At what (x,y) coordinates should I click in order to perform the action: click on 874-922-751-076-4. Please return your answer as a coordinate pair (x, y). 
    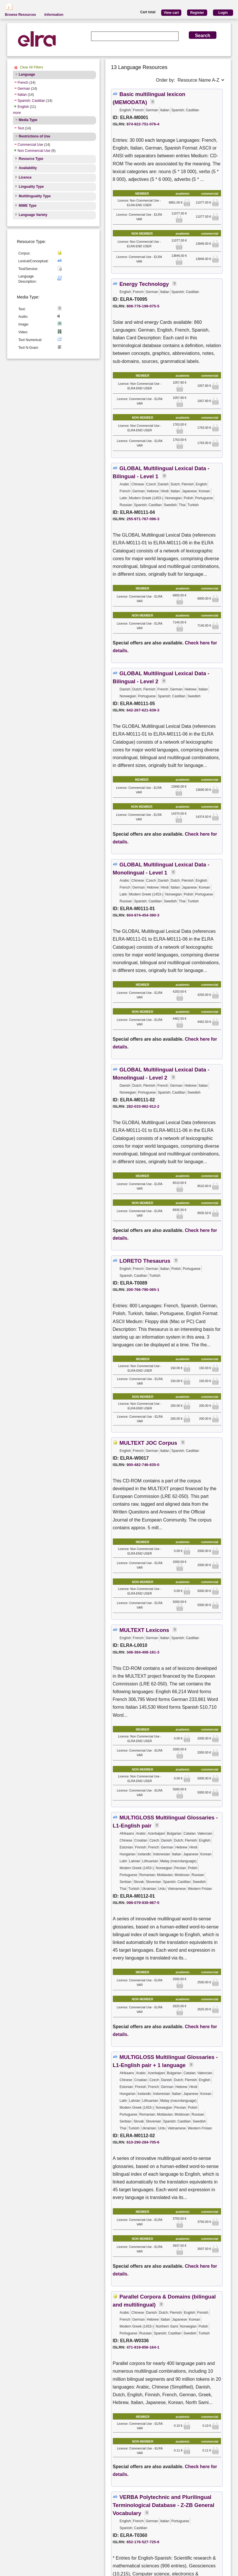
    Looking at the image, I should click on (143, 124).